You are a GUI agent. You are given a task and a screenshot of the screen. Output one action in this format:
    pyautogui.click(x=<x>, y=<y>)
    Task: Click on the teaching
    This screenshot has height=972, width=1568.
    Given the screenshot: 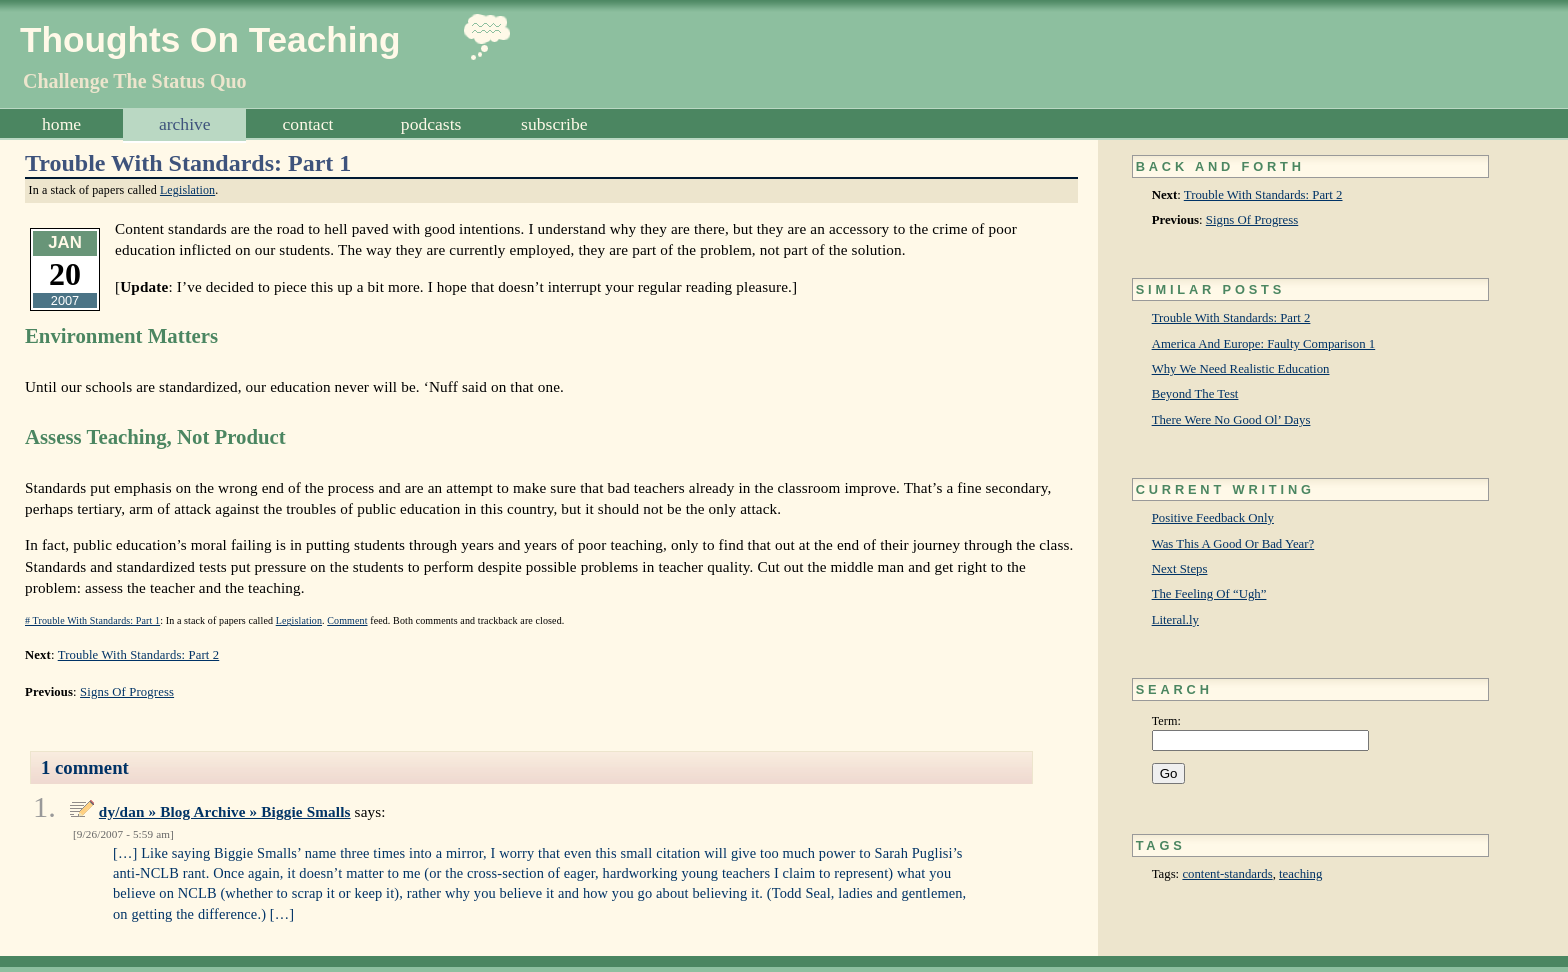 What is the action you would take?
    pyautogui.click(x=1300, y=874)
    